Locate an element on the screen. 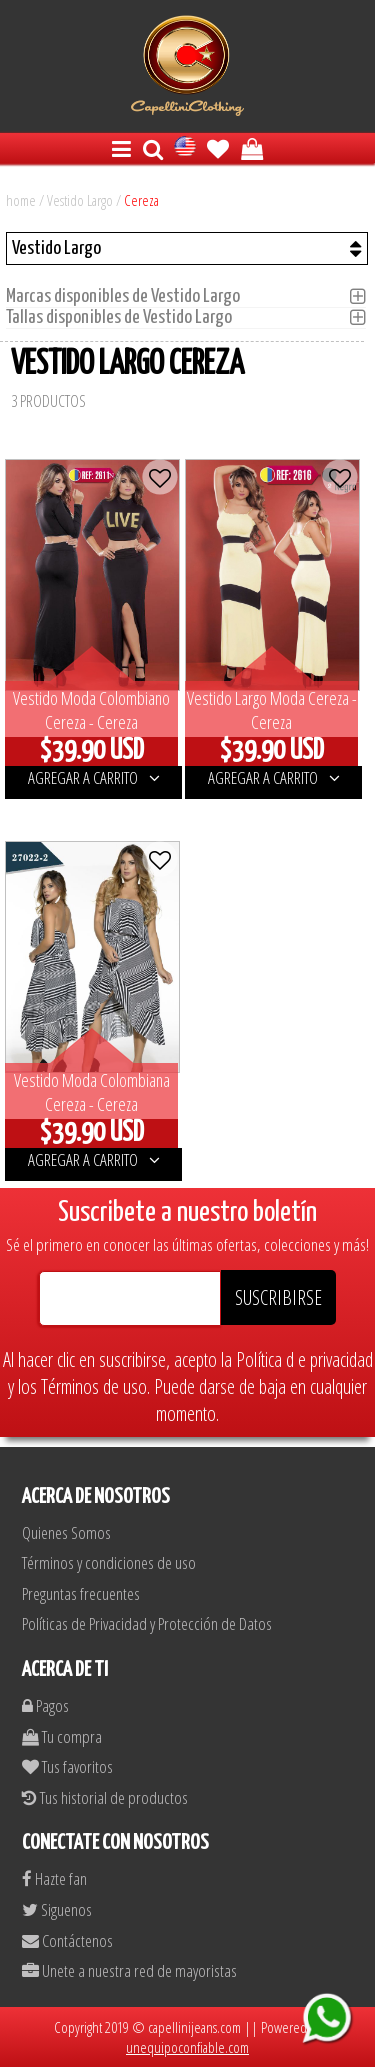  home is located at coordinates (21, 200).